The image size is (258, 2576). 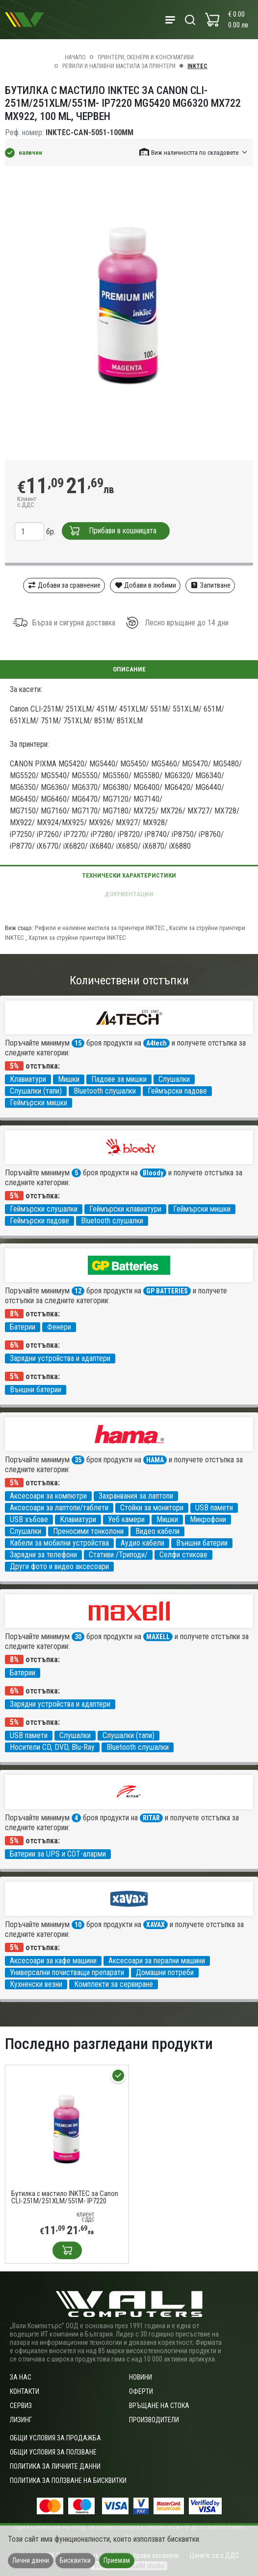 What do you see at coordinates (60, 1358) in the screenshot?
I see `Зарядни устройства и адаптери` at bounding box center [60, 1358].